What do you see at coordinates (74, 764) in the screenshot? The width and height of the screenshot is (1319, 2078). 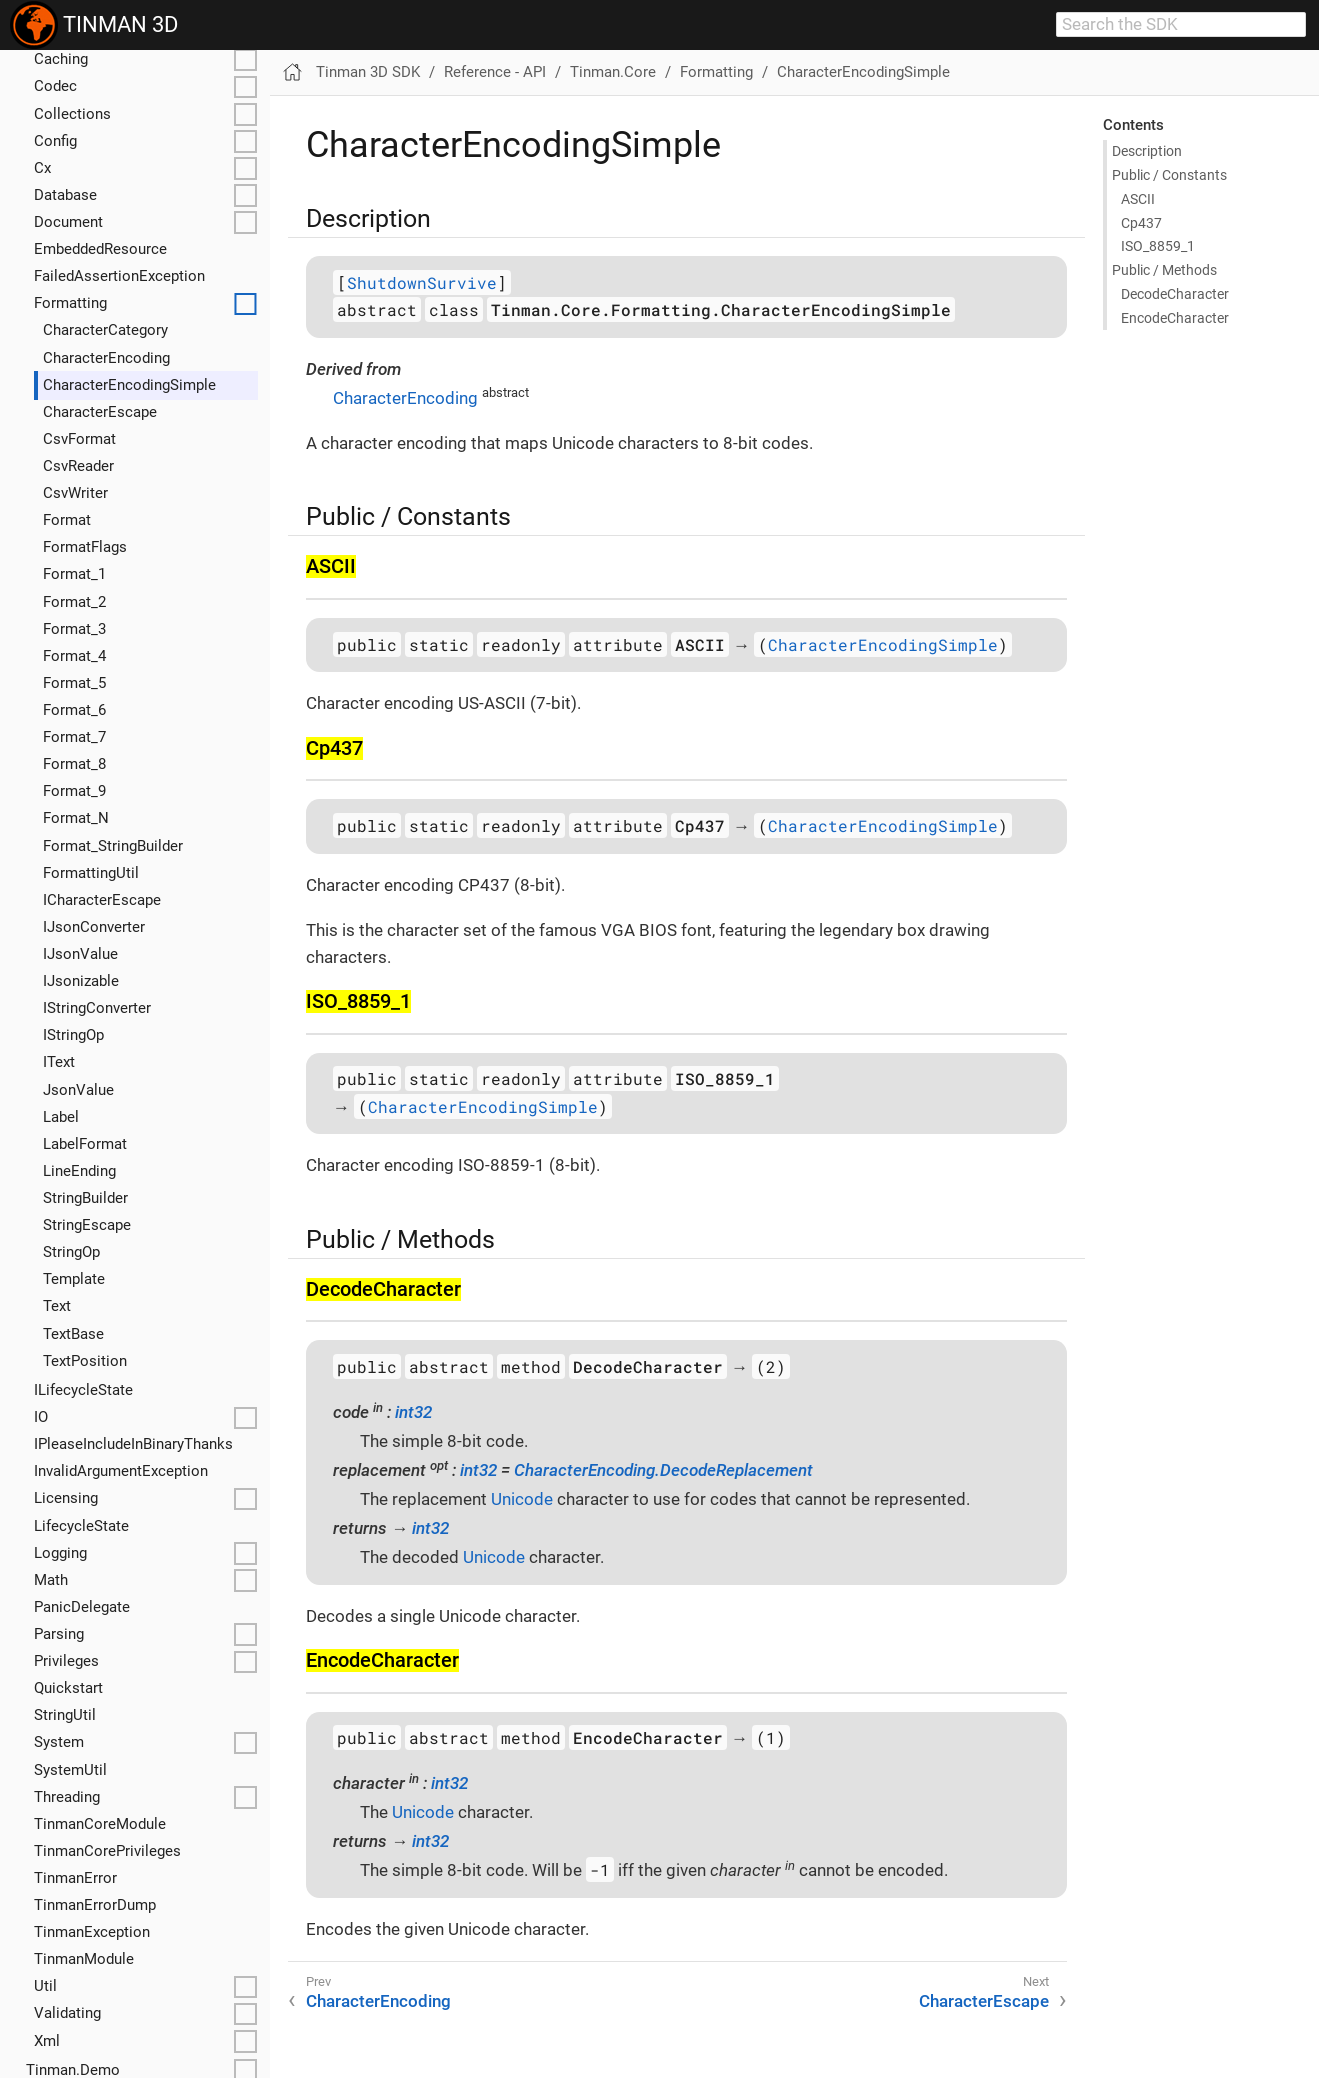 I see `Format_8` at bounding box center [74, 764].